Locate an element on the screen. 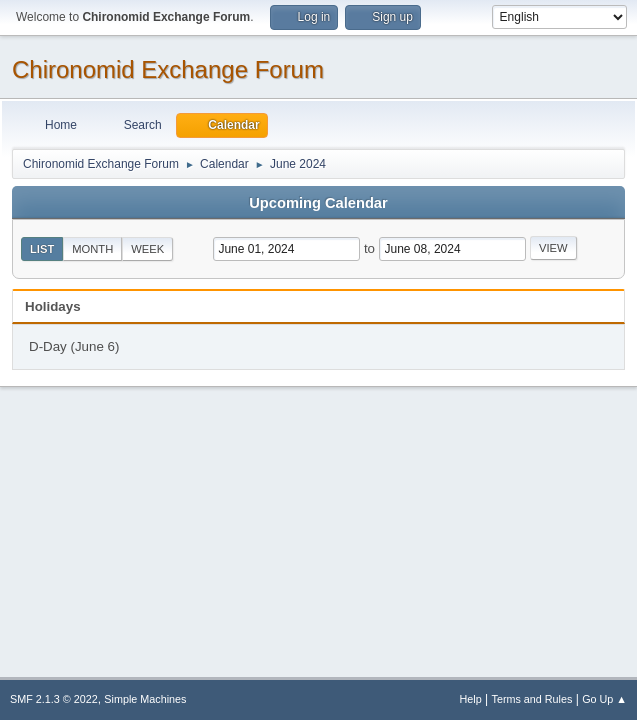  Simple Machines is located at coordinates (145, 699).